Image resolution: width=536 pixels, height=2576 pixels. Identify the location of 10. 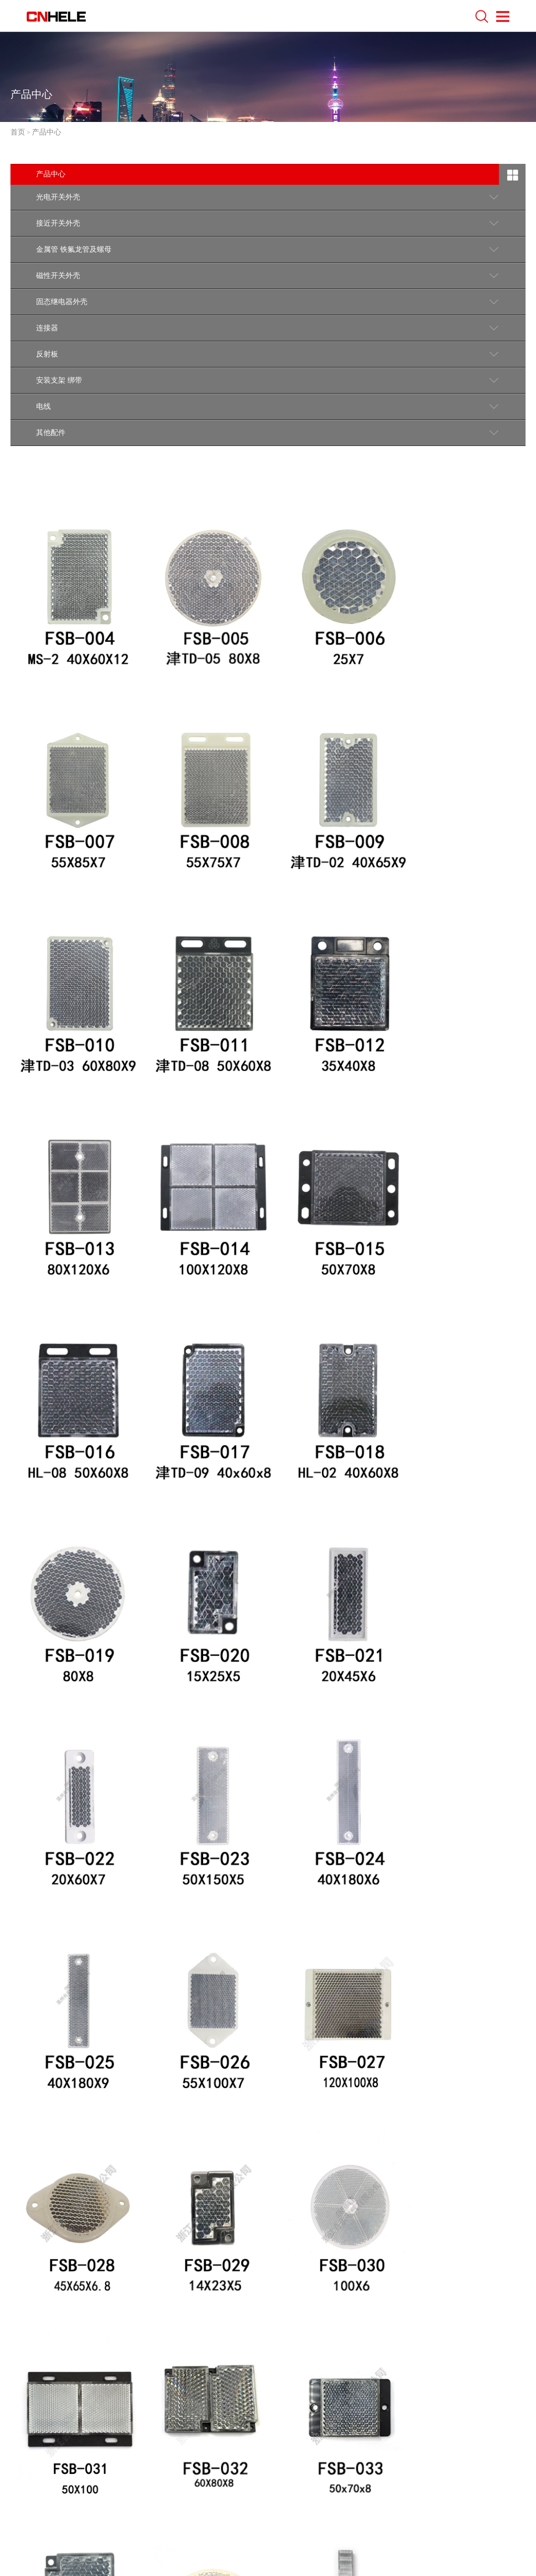
(329, 2307).